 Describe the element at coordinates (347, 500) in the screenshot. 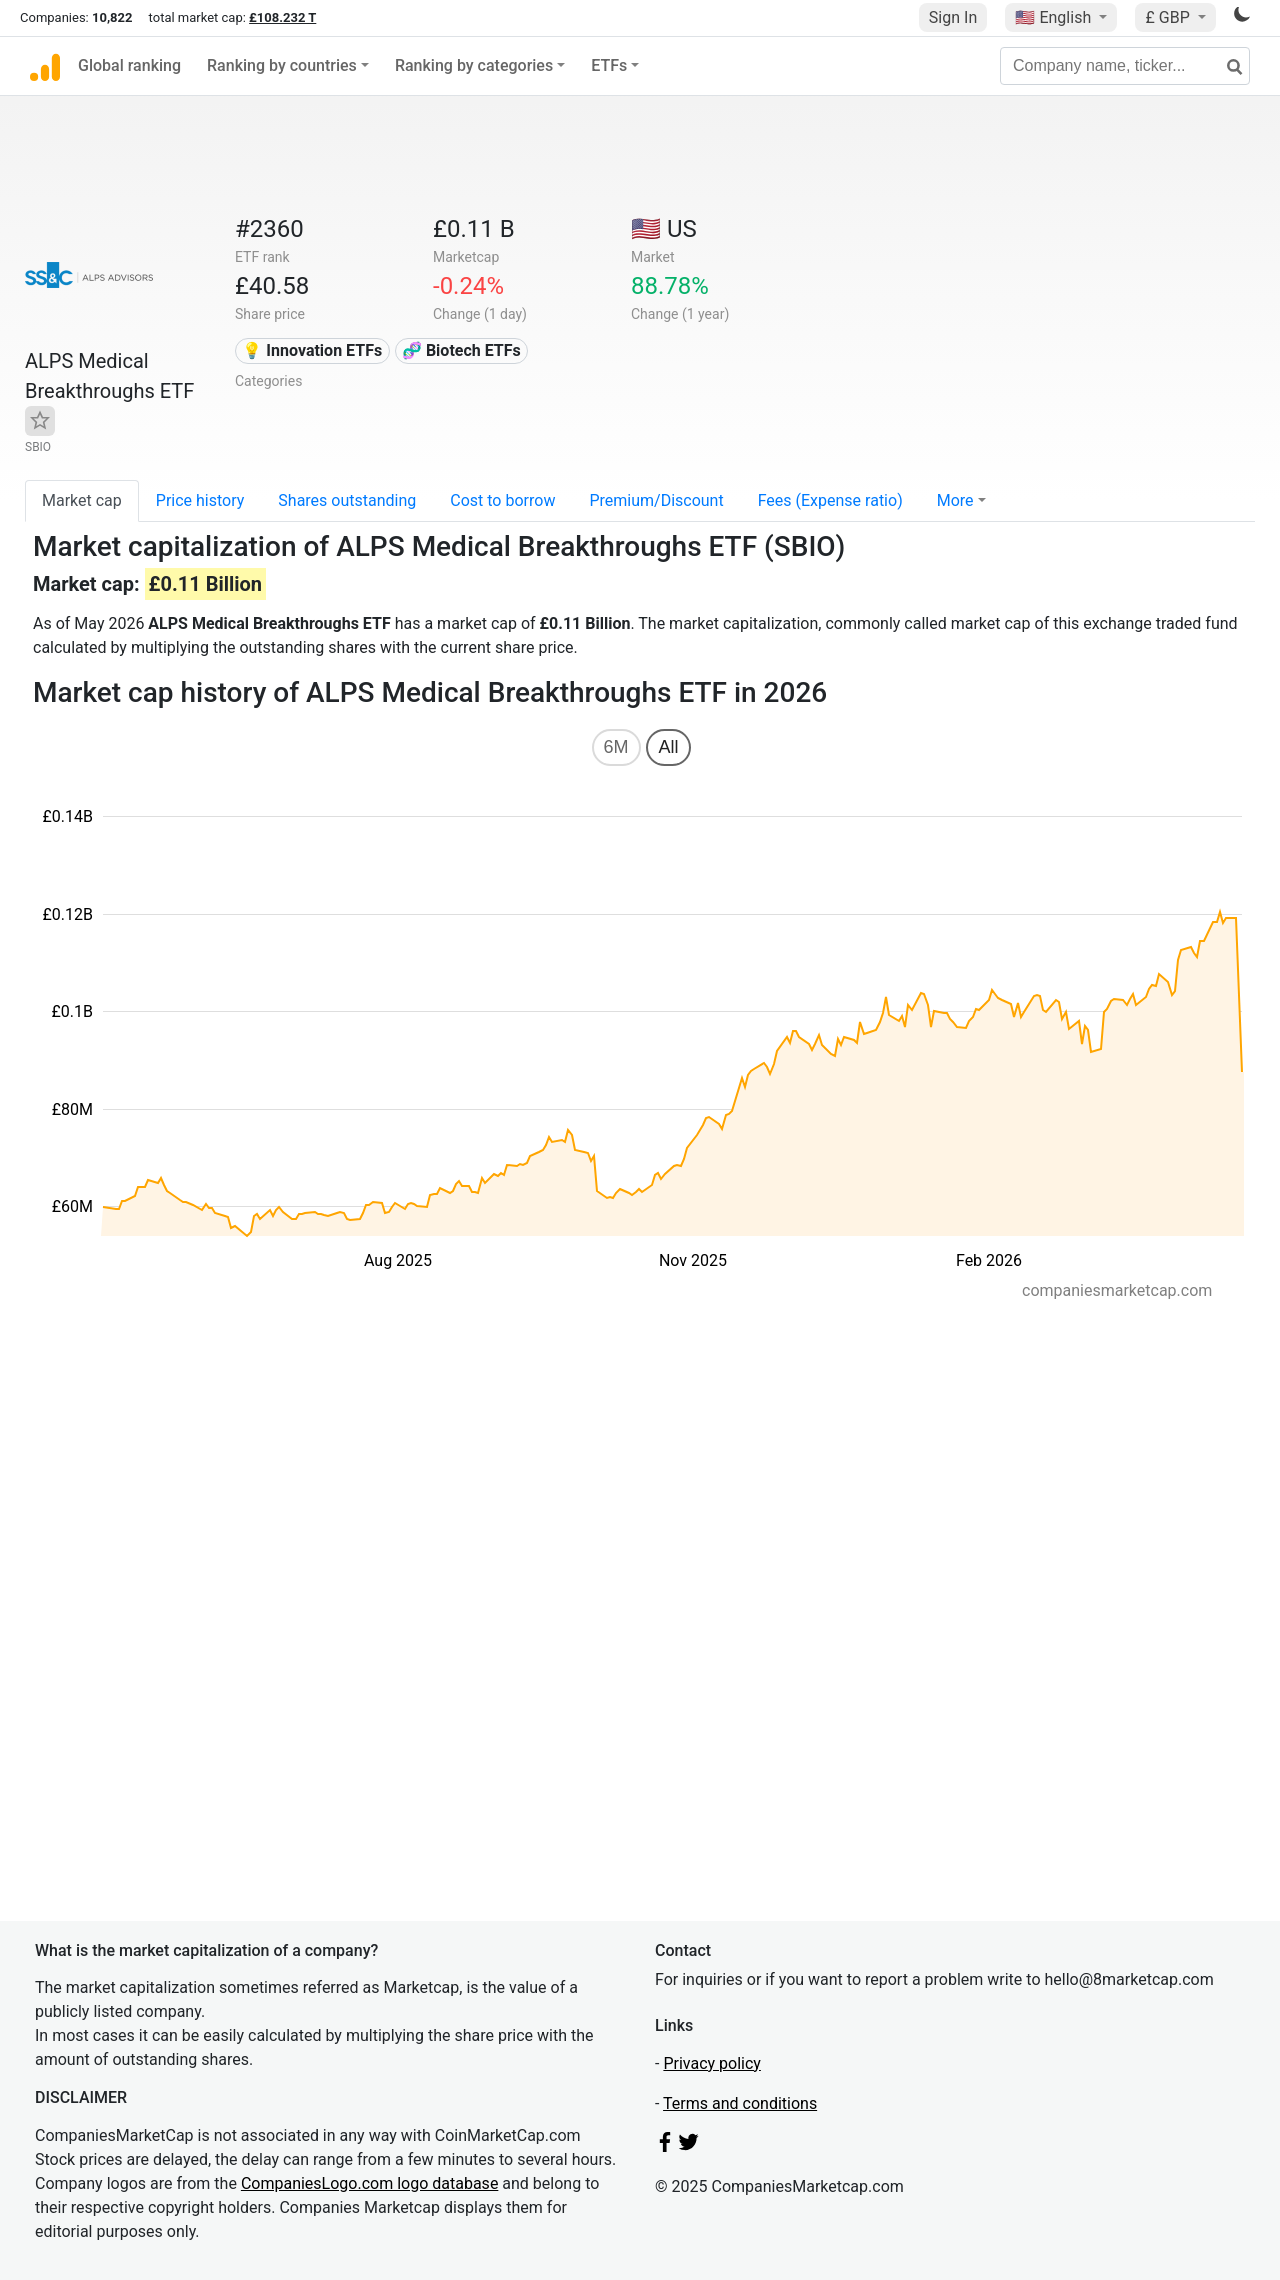

I see `Shares outstanding` at that location.